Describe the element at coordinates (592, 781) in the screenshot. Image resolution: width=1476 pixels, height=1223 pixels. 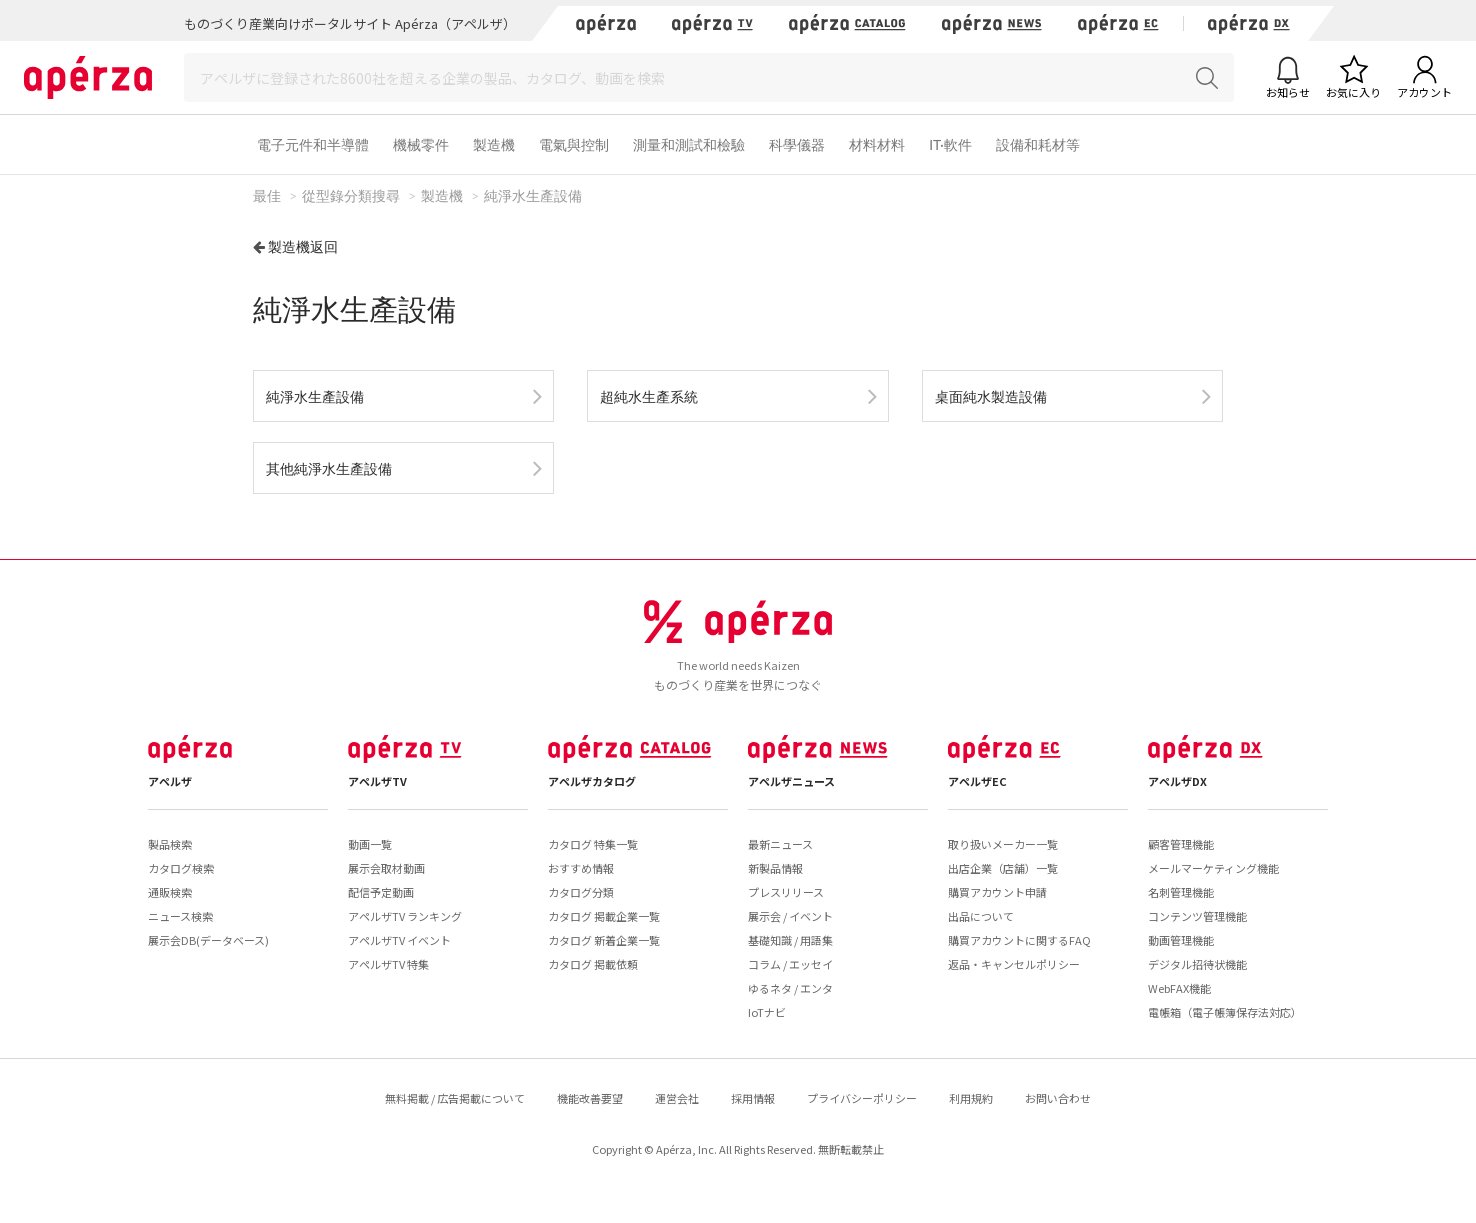
I see `アペルザカタログ` at that location.